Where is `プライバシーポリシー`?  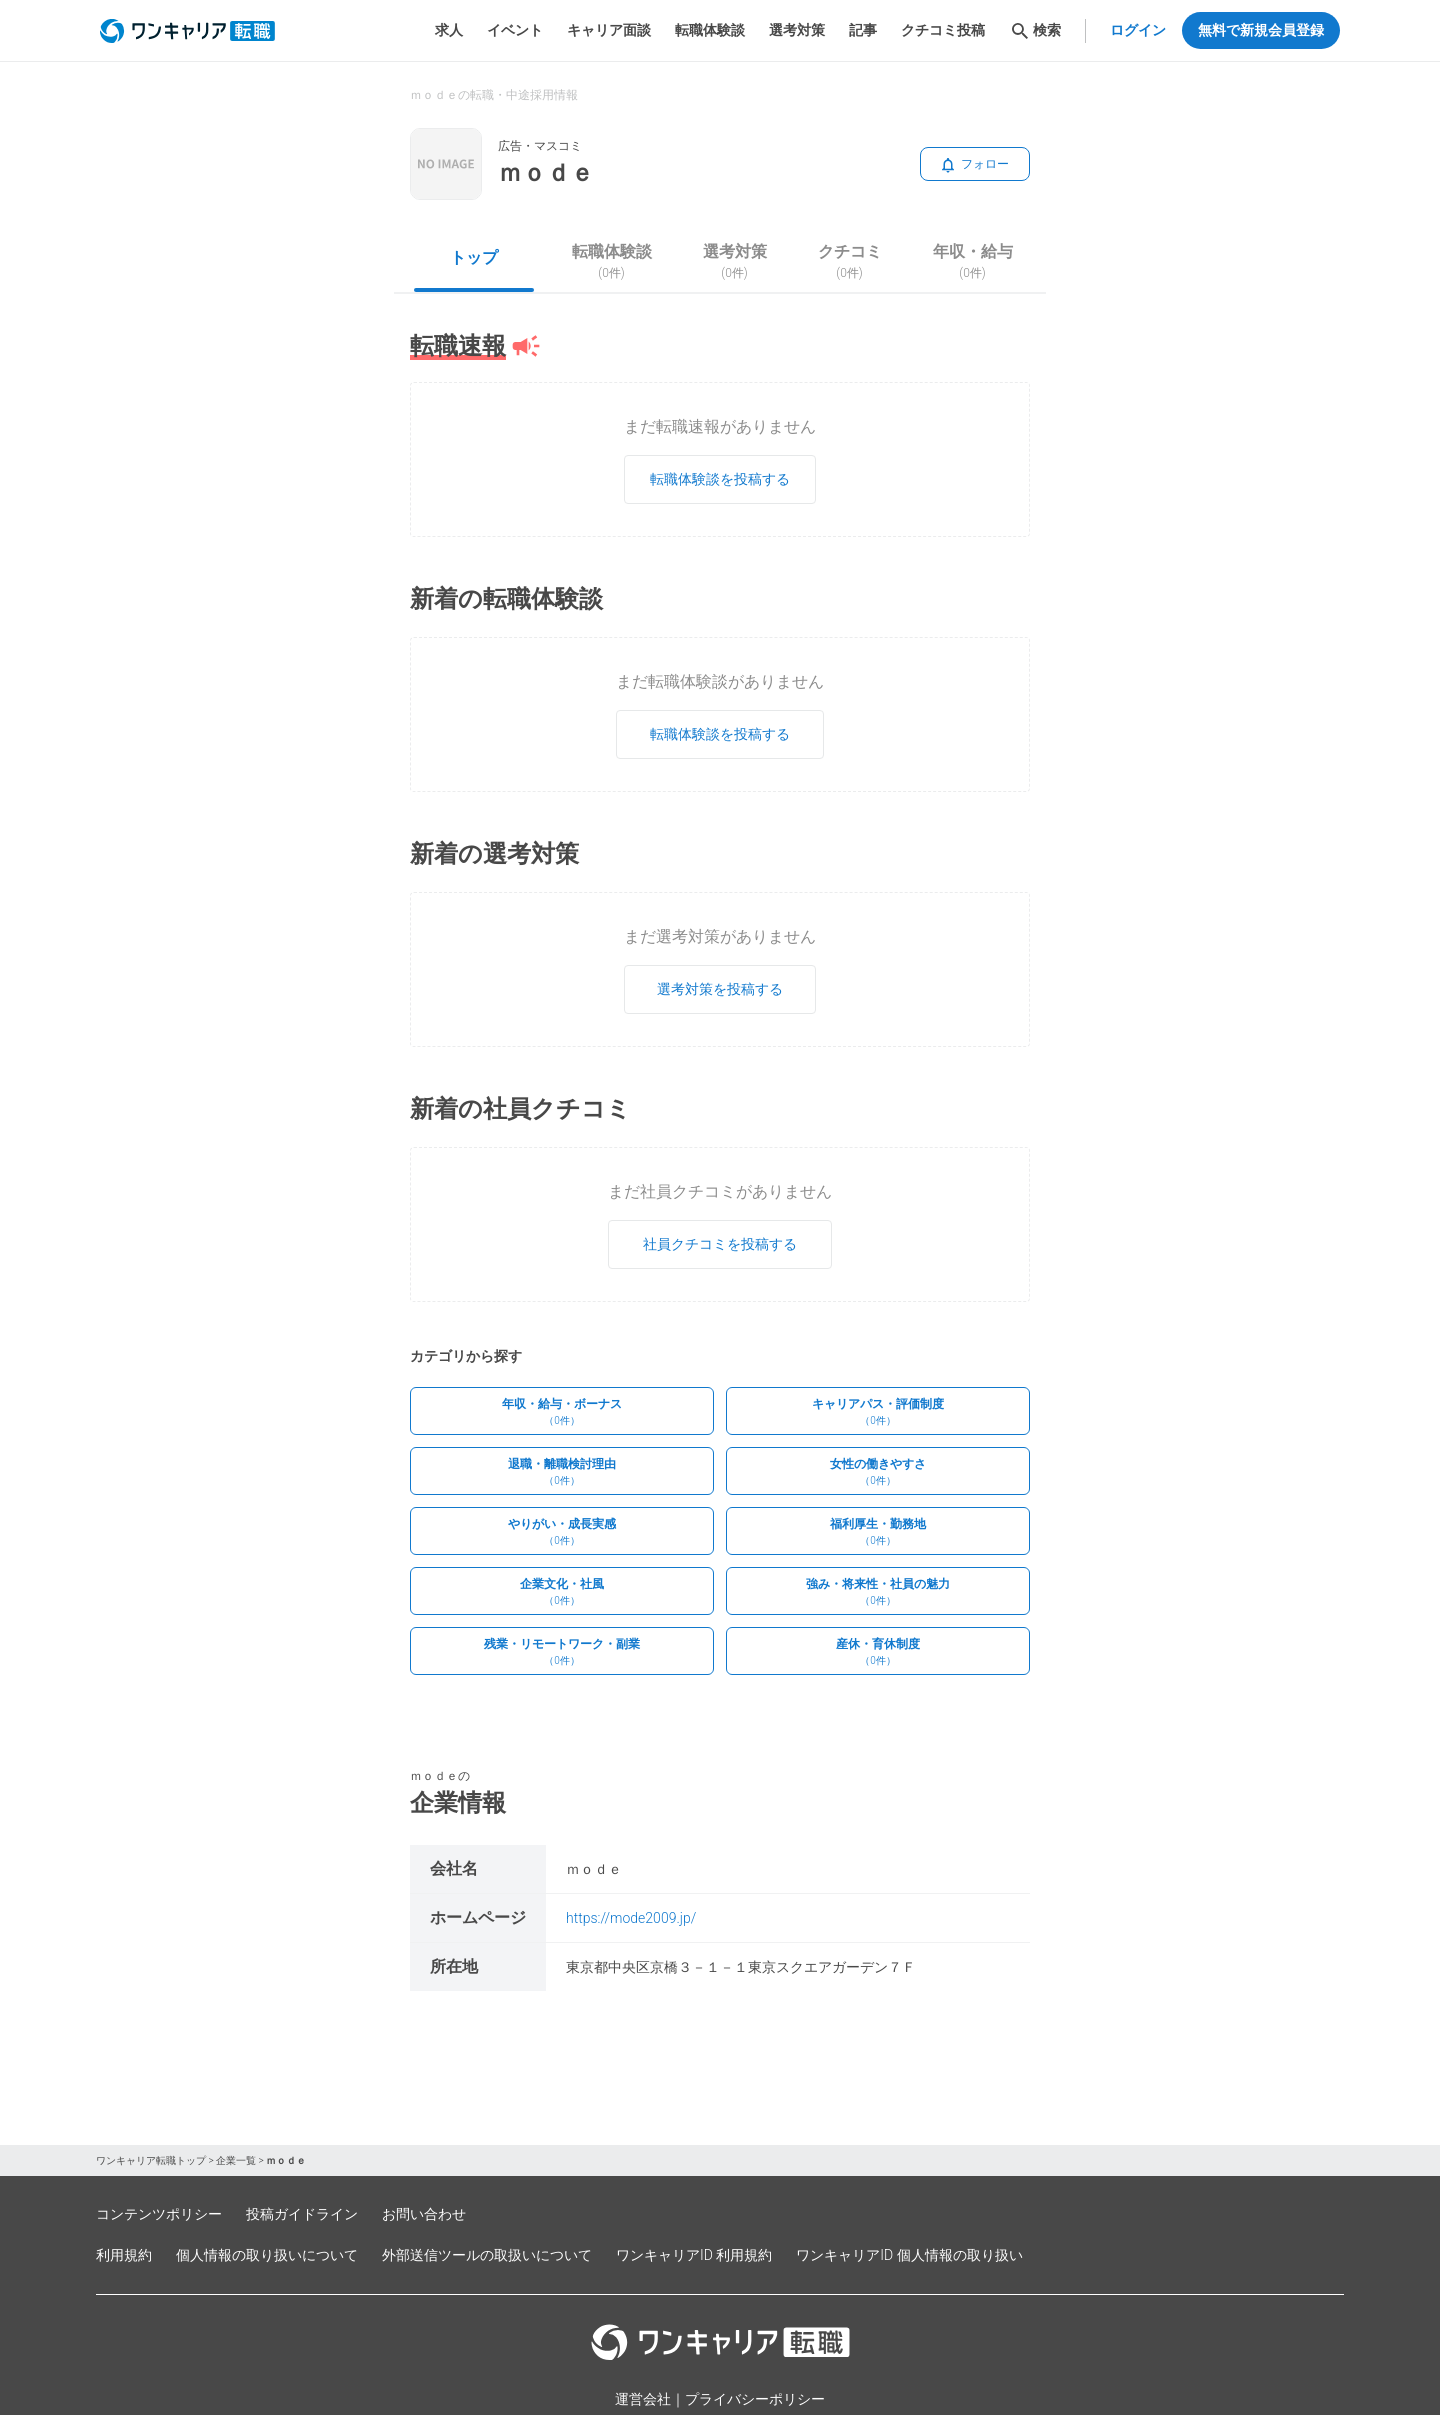
プライバシーポリシー is located at coordinates (755, 2399).